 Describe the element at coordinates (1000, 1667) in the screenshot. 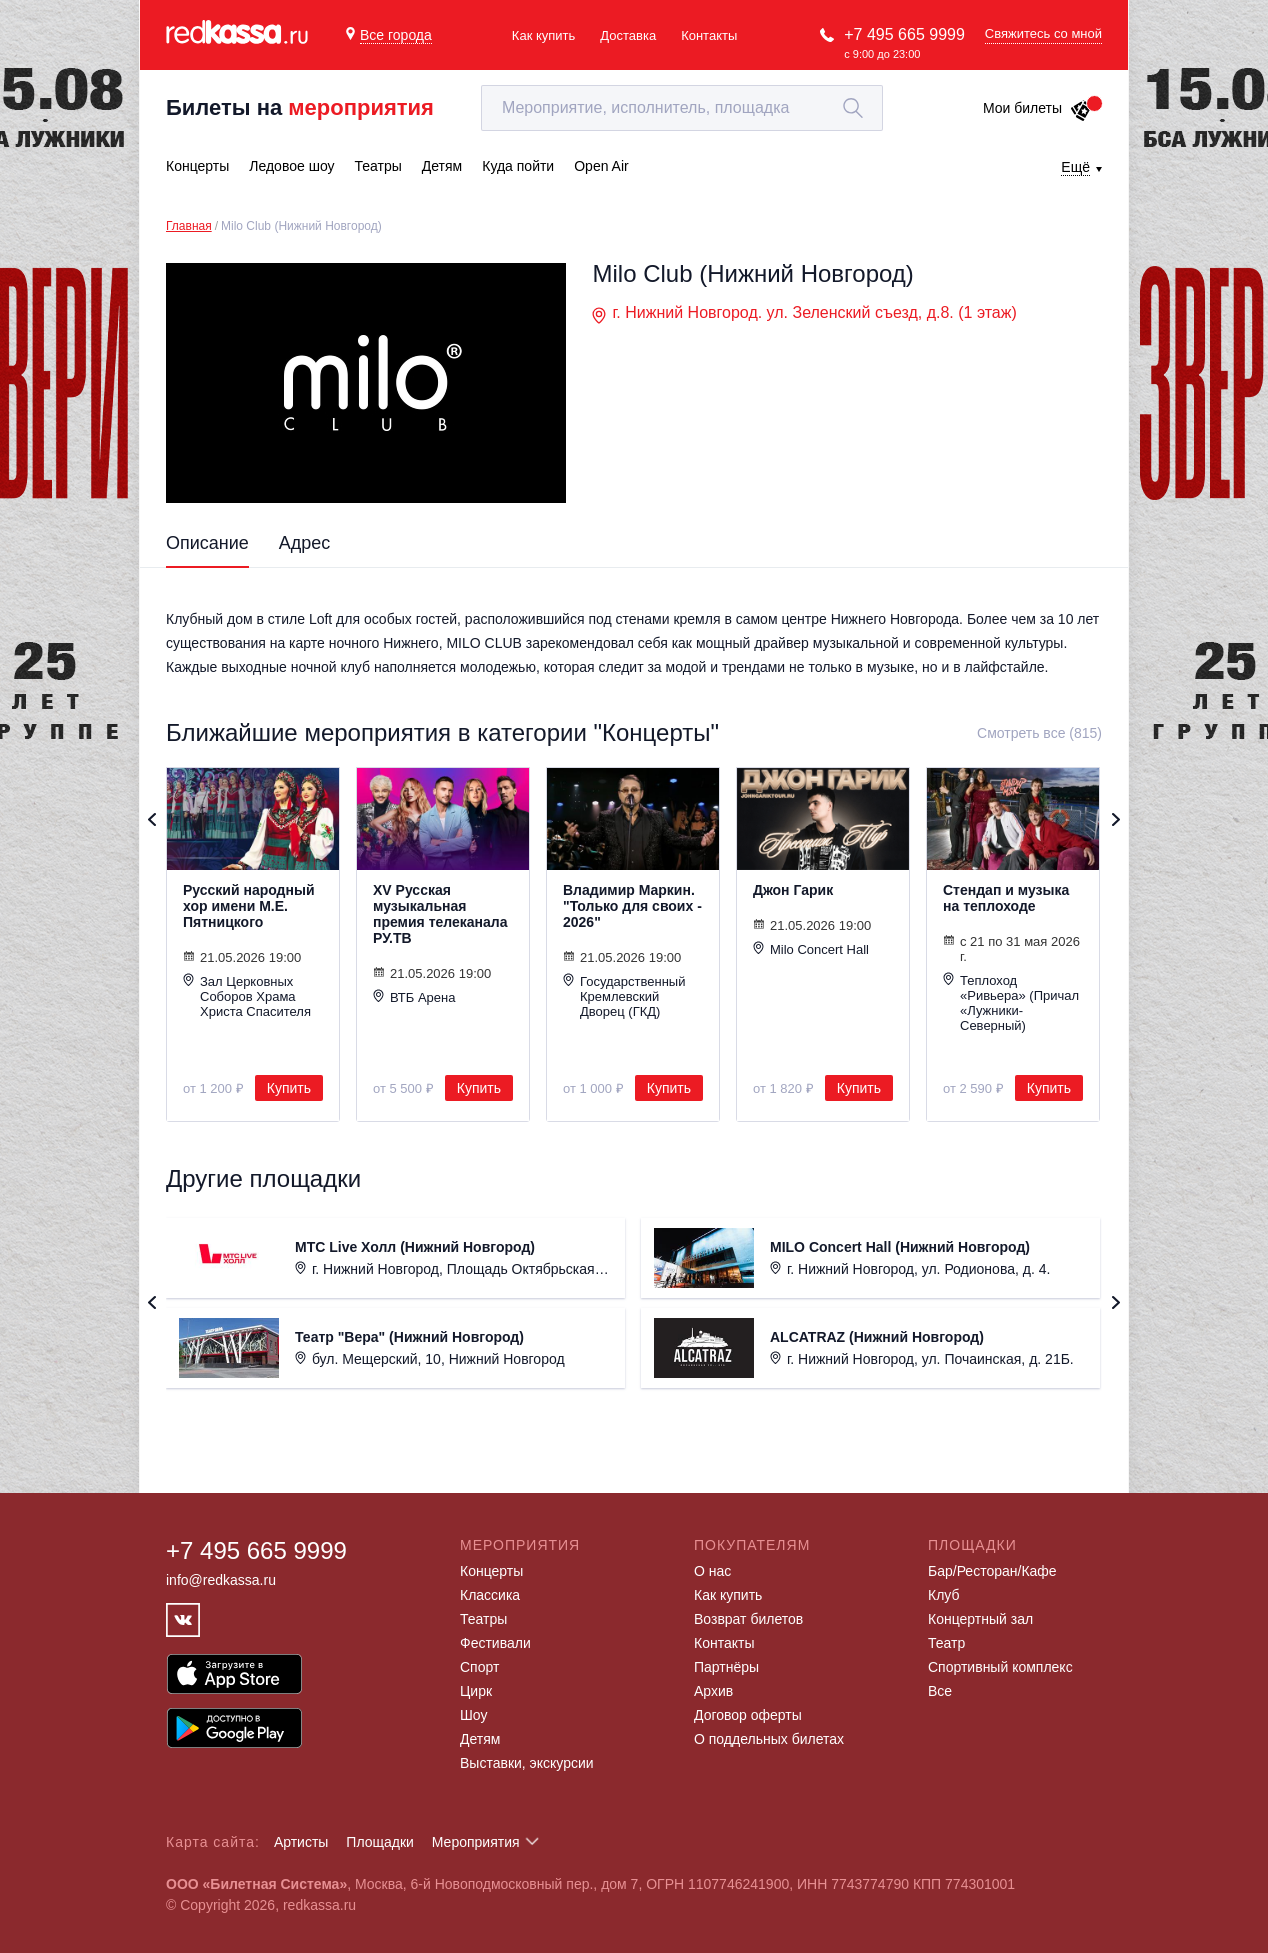

I see `Спортивный комплекс` at that location.